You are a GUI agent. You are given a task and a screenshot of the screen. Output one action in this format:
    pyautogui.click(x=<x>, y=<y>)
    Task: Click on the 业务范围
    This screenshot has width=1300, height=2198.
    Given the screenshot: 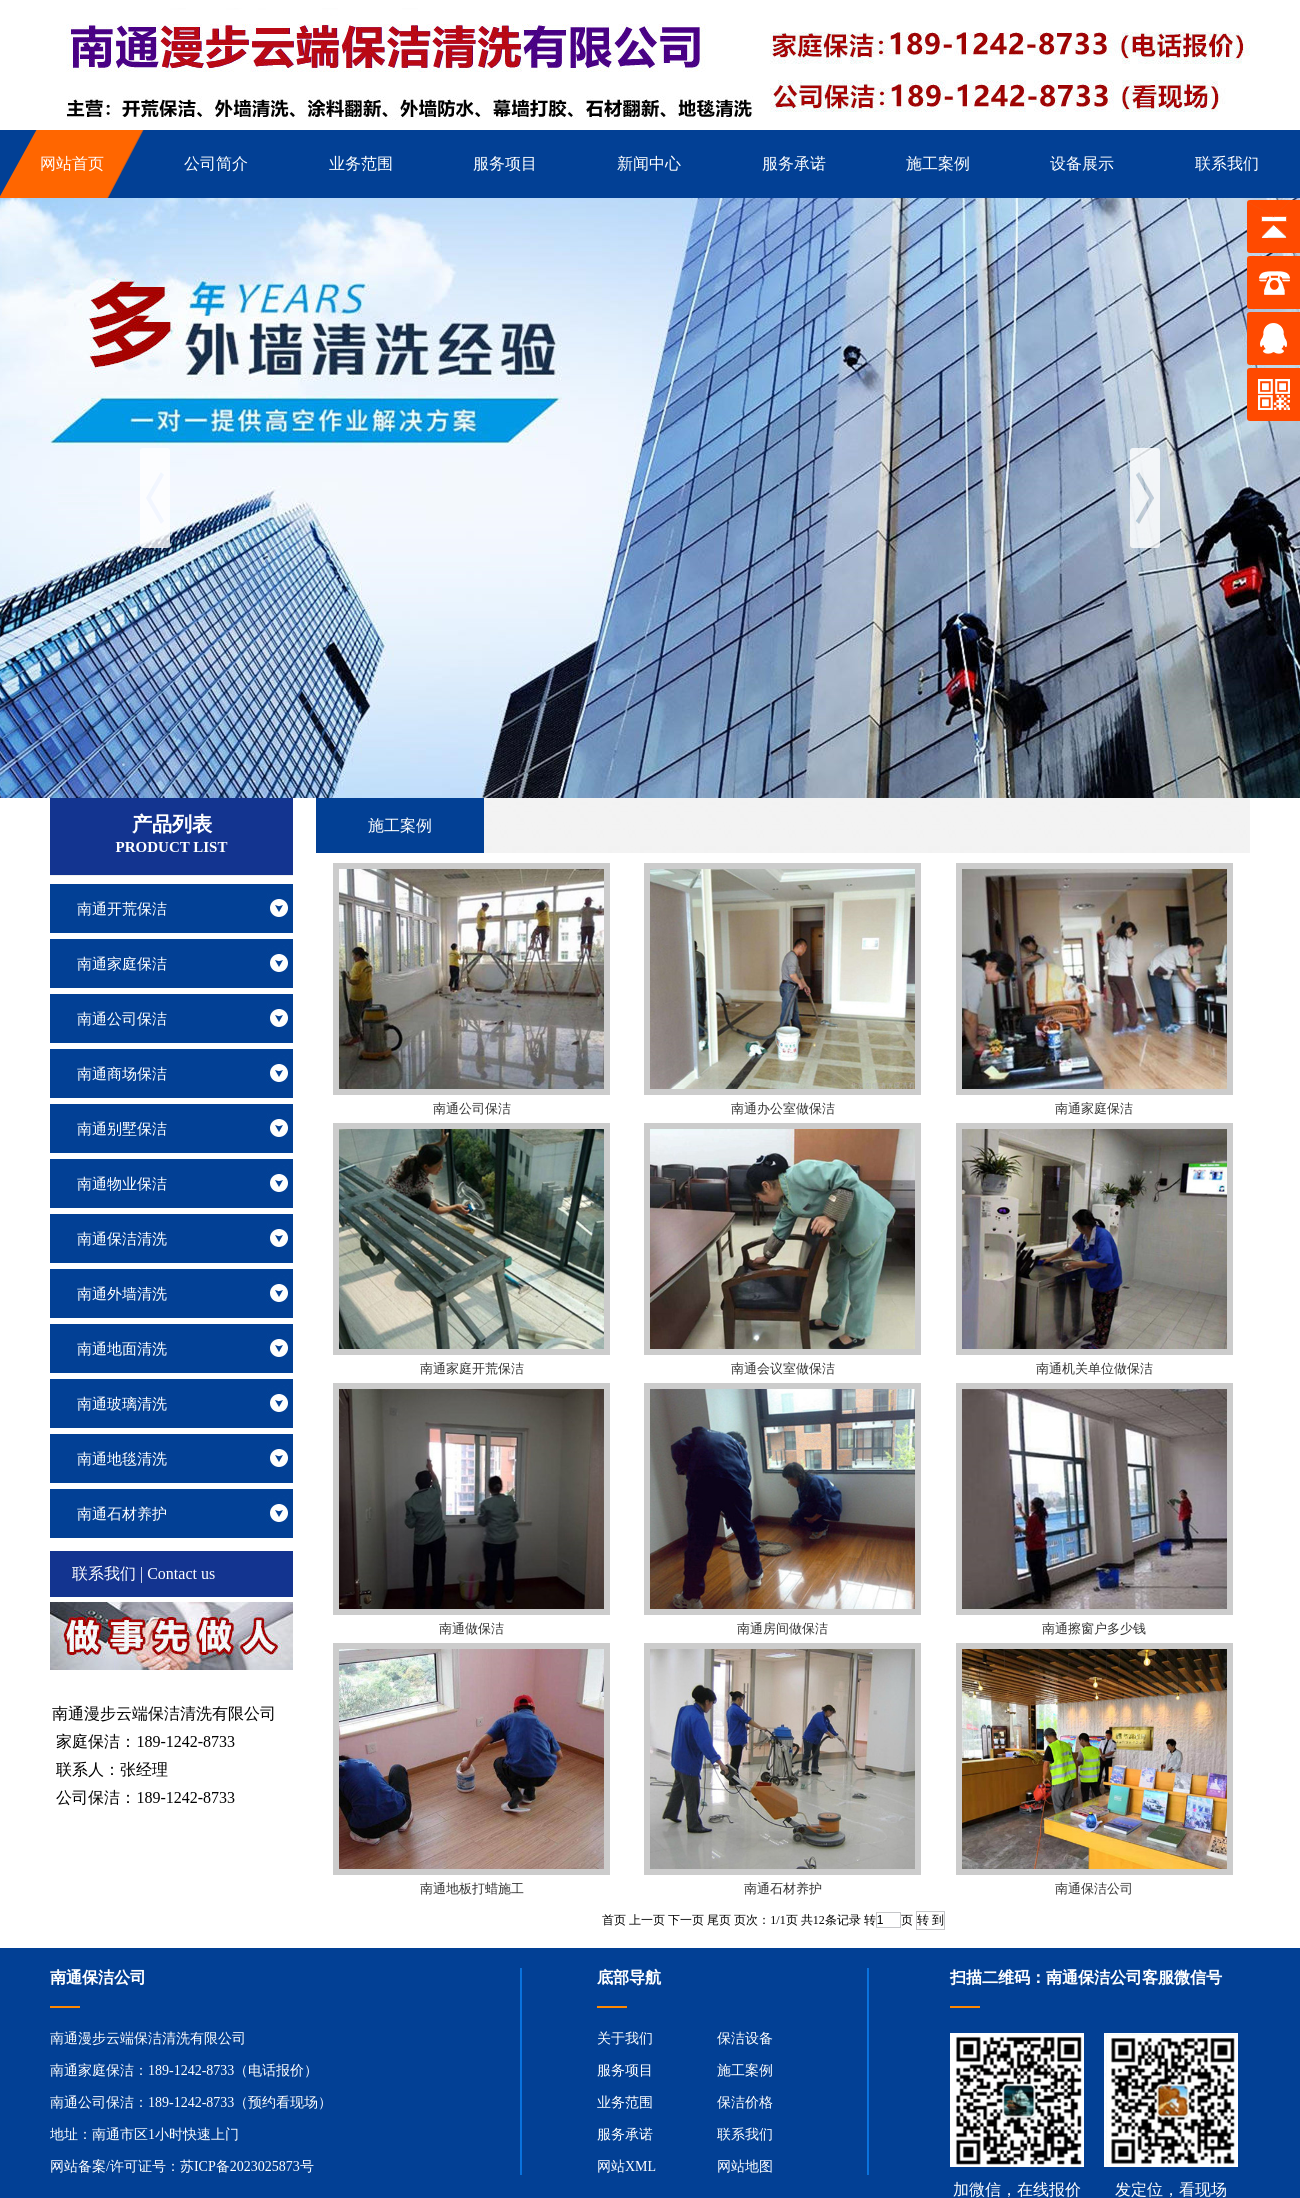 What is the action you would take?
    pyautogui.click(x=625, y=2102)
    